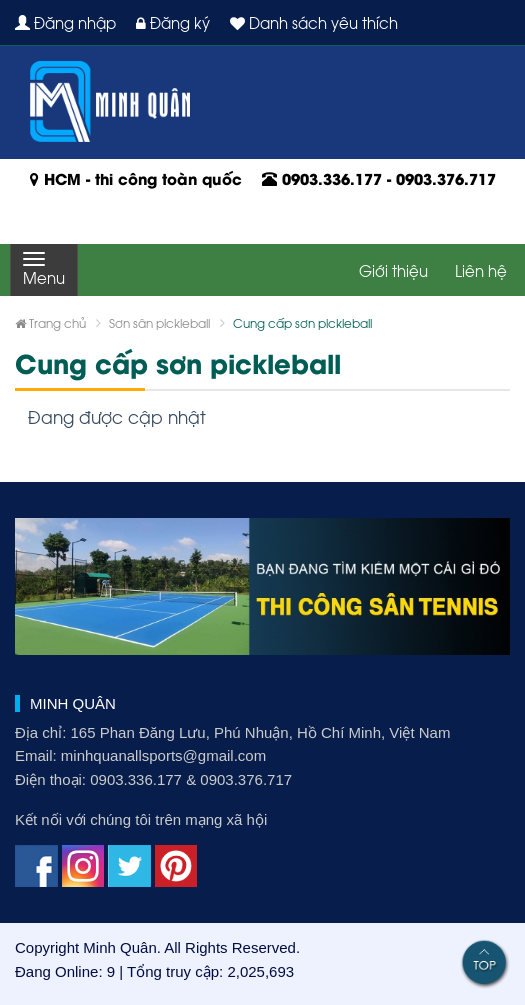 The image size is (525, 1005). Describe the element at coordinates (393, 270) in the screenshot. I see `Giới thiệu` at that location.